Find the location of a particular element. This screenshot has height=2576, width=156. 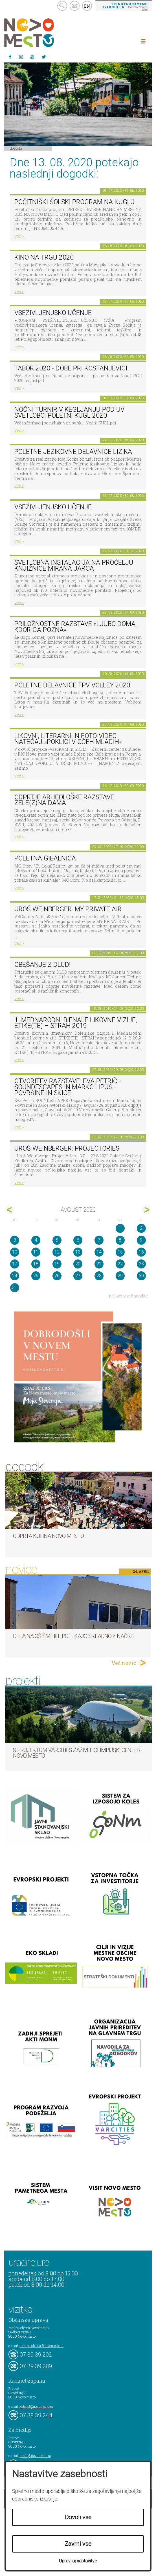

– kontaktirajte nas is located at coordinates (124, 6).